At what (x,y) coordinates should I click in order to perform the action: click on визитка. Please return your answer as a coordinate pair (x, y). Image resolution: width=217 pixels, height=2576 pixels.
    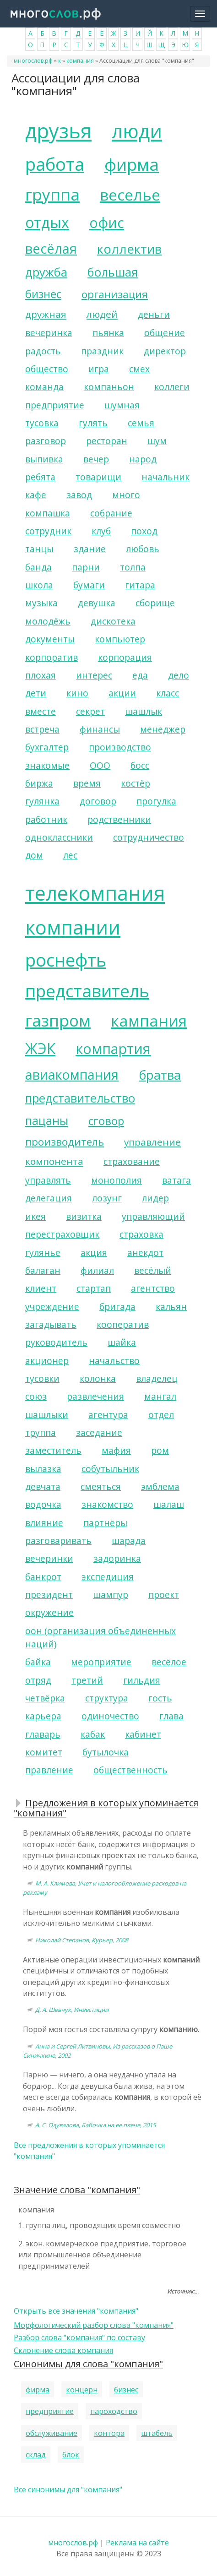
    Looking at the image, I should click on (84, 1216).